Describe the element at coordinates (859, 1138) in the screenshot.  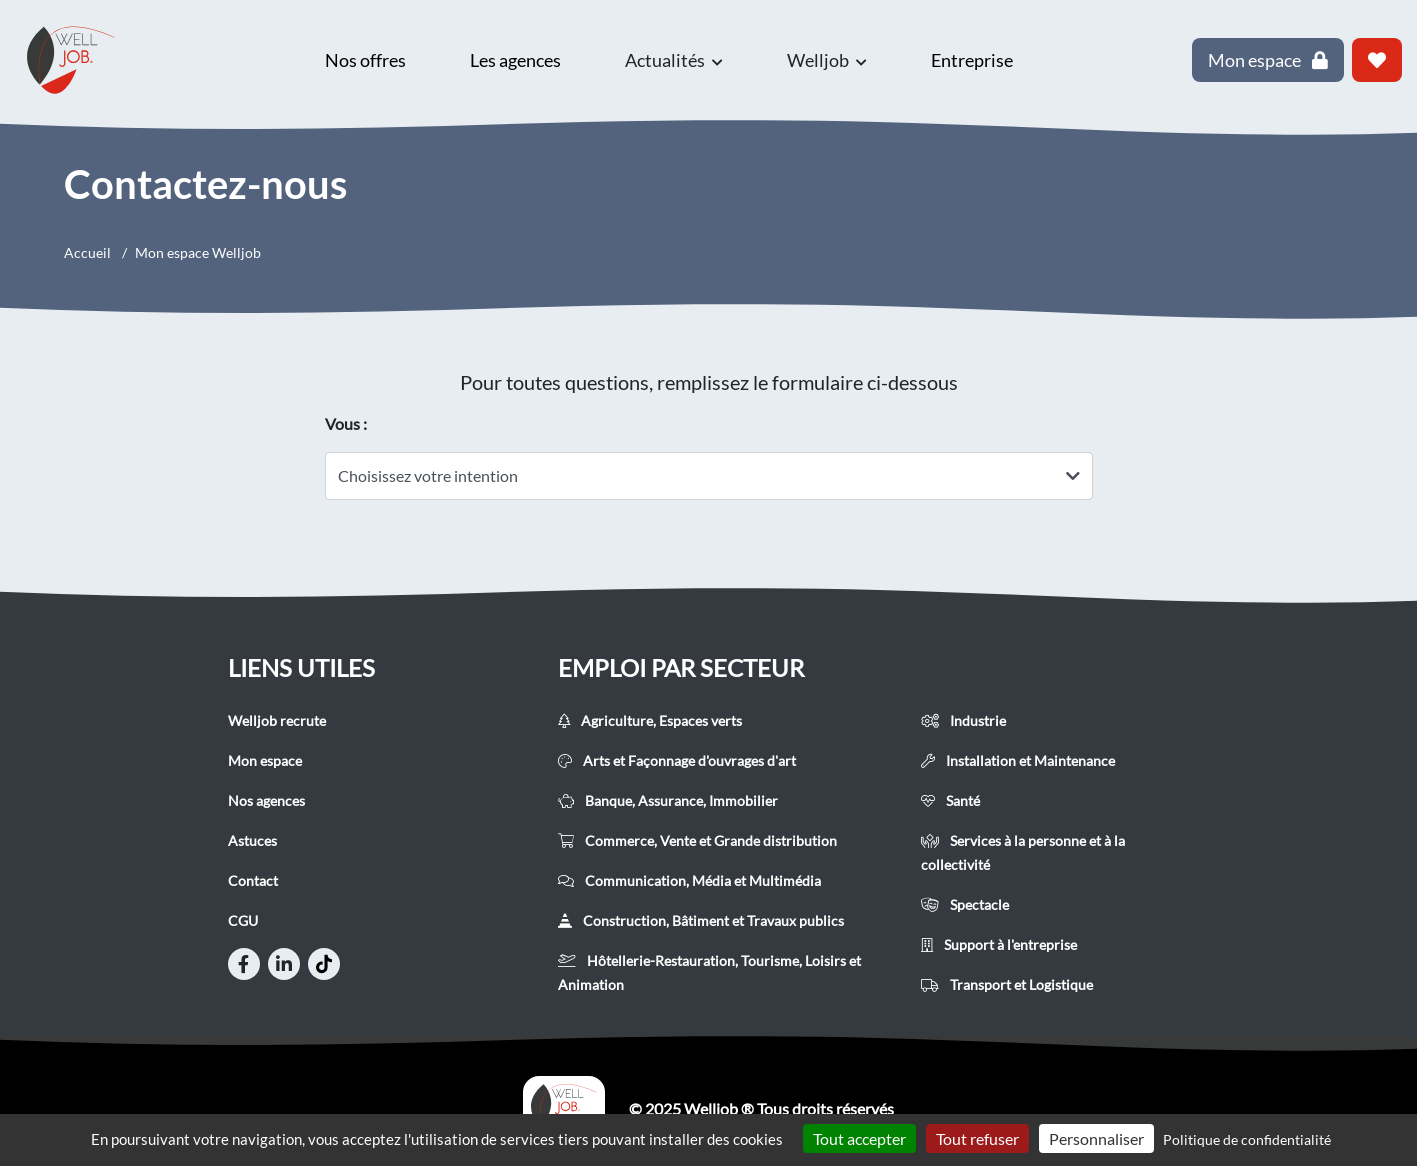
I see `Tout accepter [Cookies : Tout accepter]` at that location.